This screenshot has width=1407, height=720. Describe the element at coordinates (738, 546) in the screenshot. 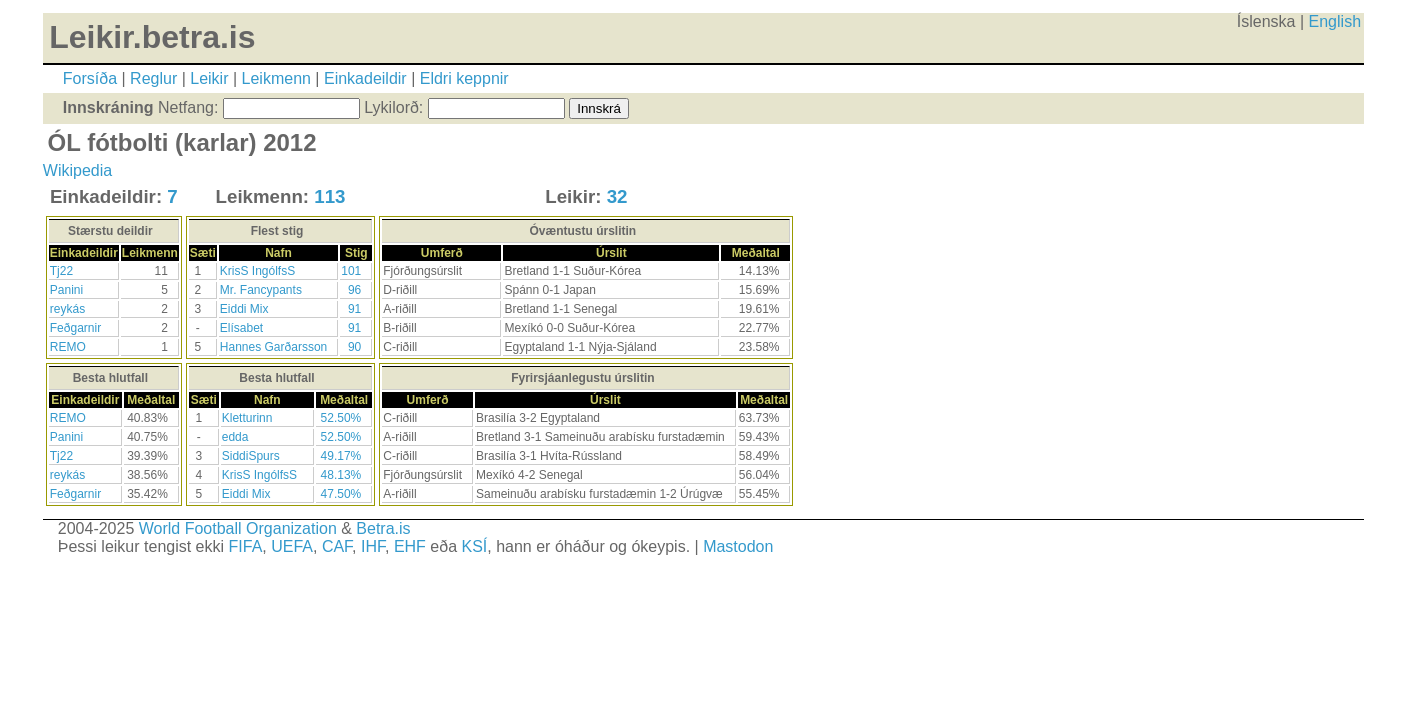

I see `Mastodon` at that location.